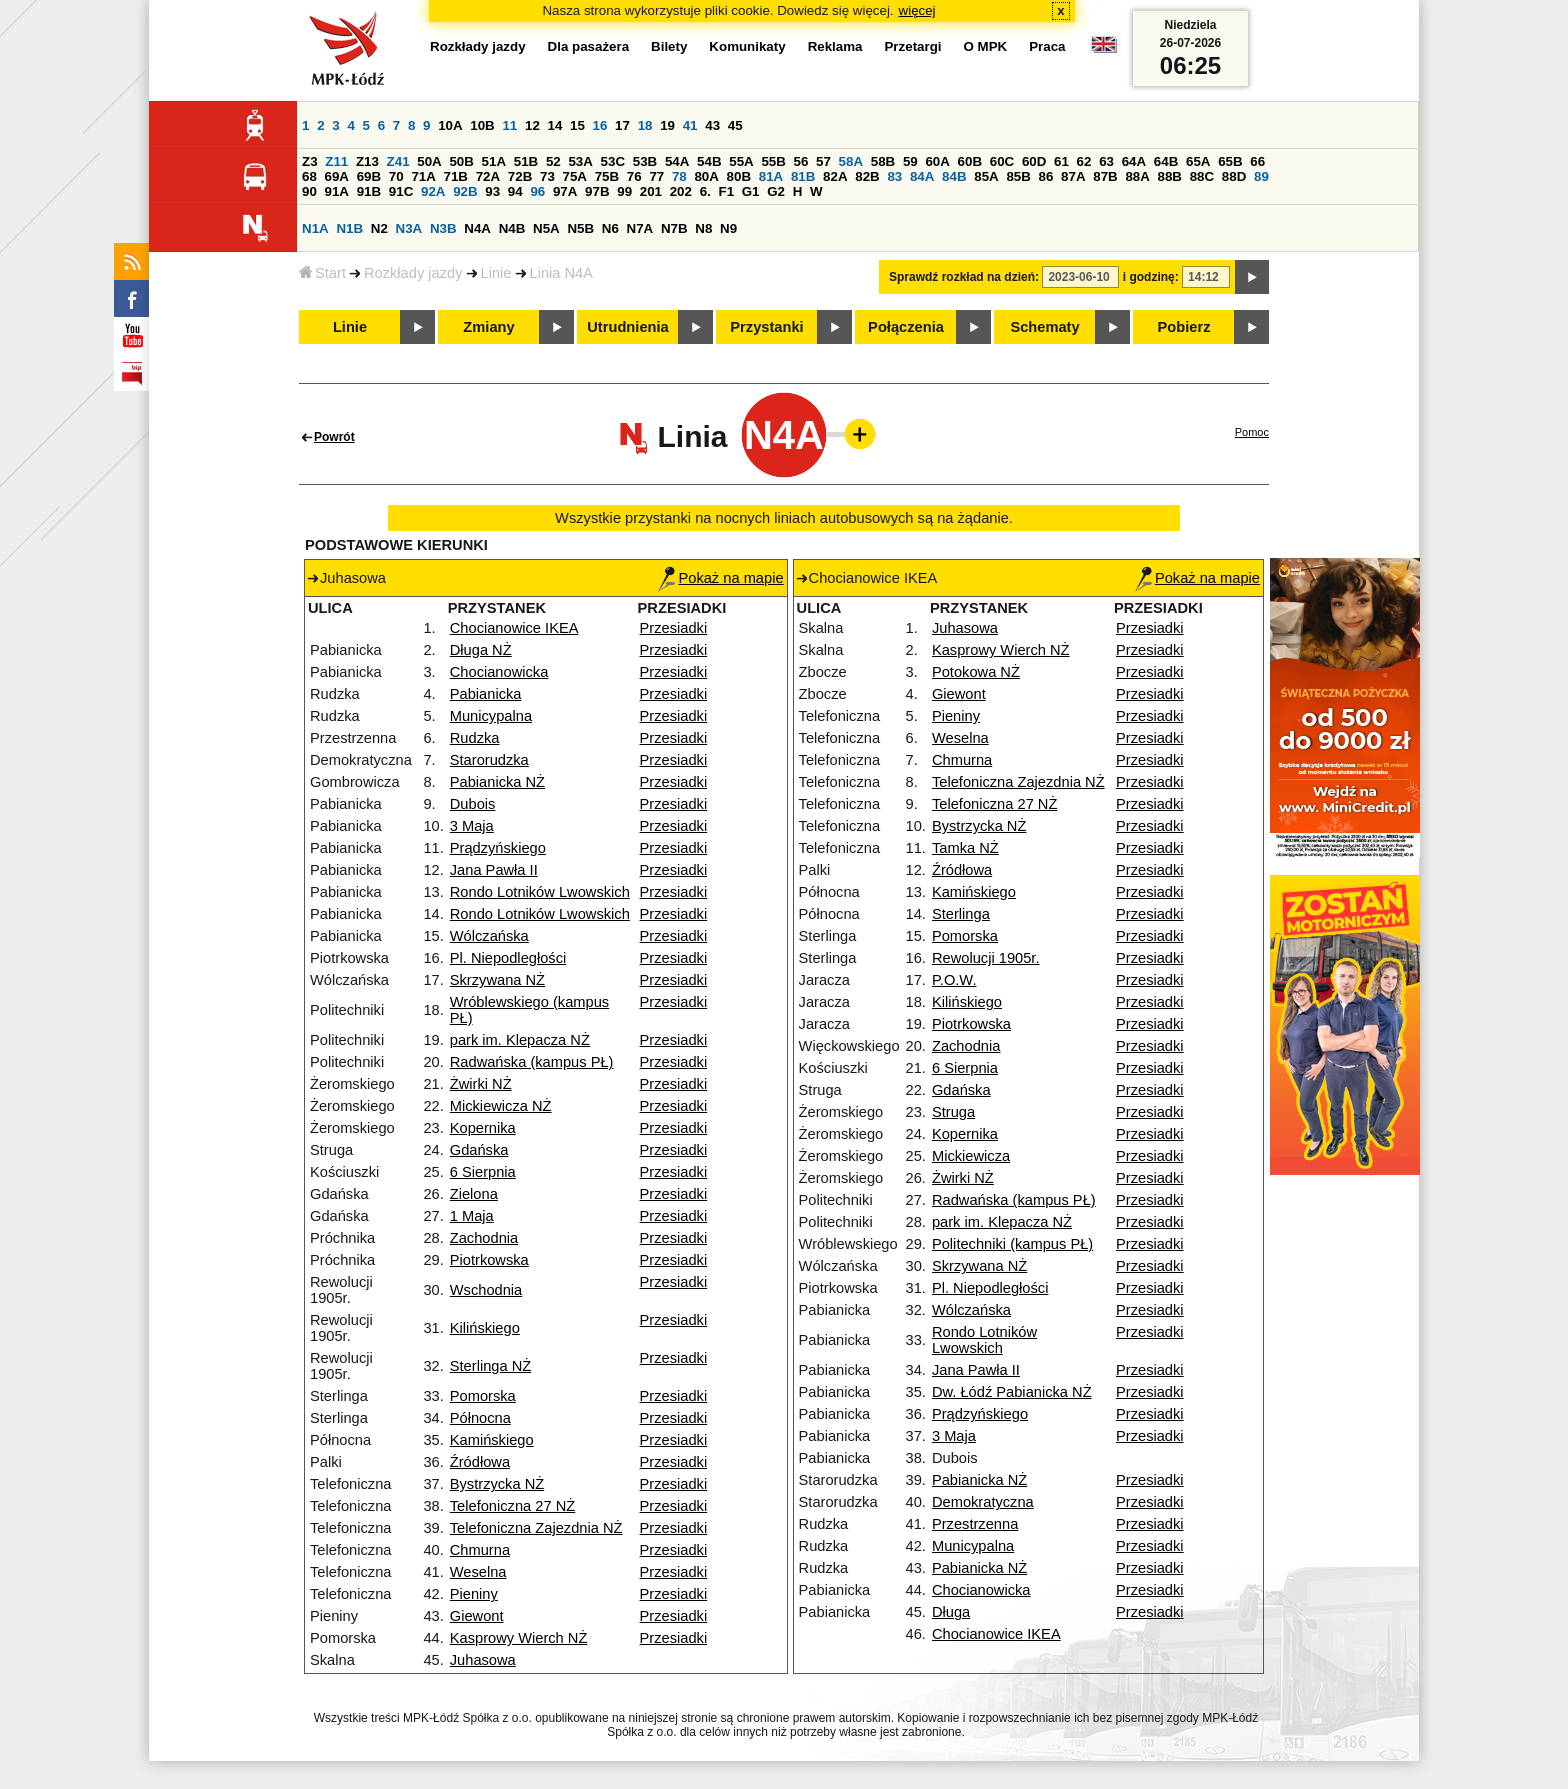 The width and height of the screenshot is (1568, 1789). Describe the element at coordinates (669, 46) in the screenshot. I see `Bilety` at that location.